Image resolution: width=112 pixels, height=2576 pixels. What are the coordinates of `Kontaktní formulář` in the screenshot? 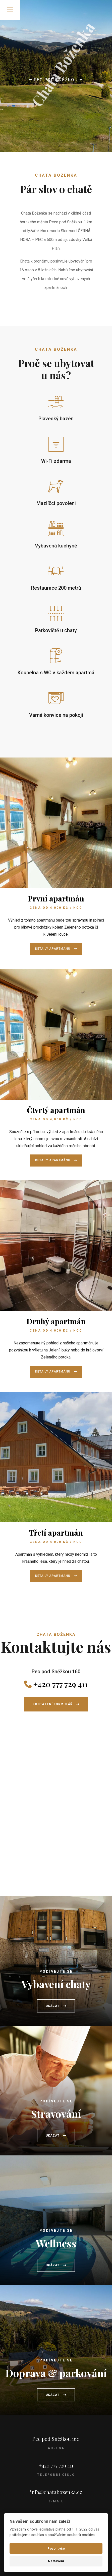 It's located at (53, 1704).